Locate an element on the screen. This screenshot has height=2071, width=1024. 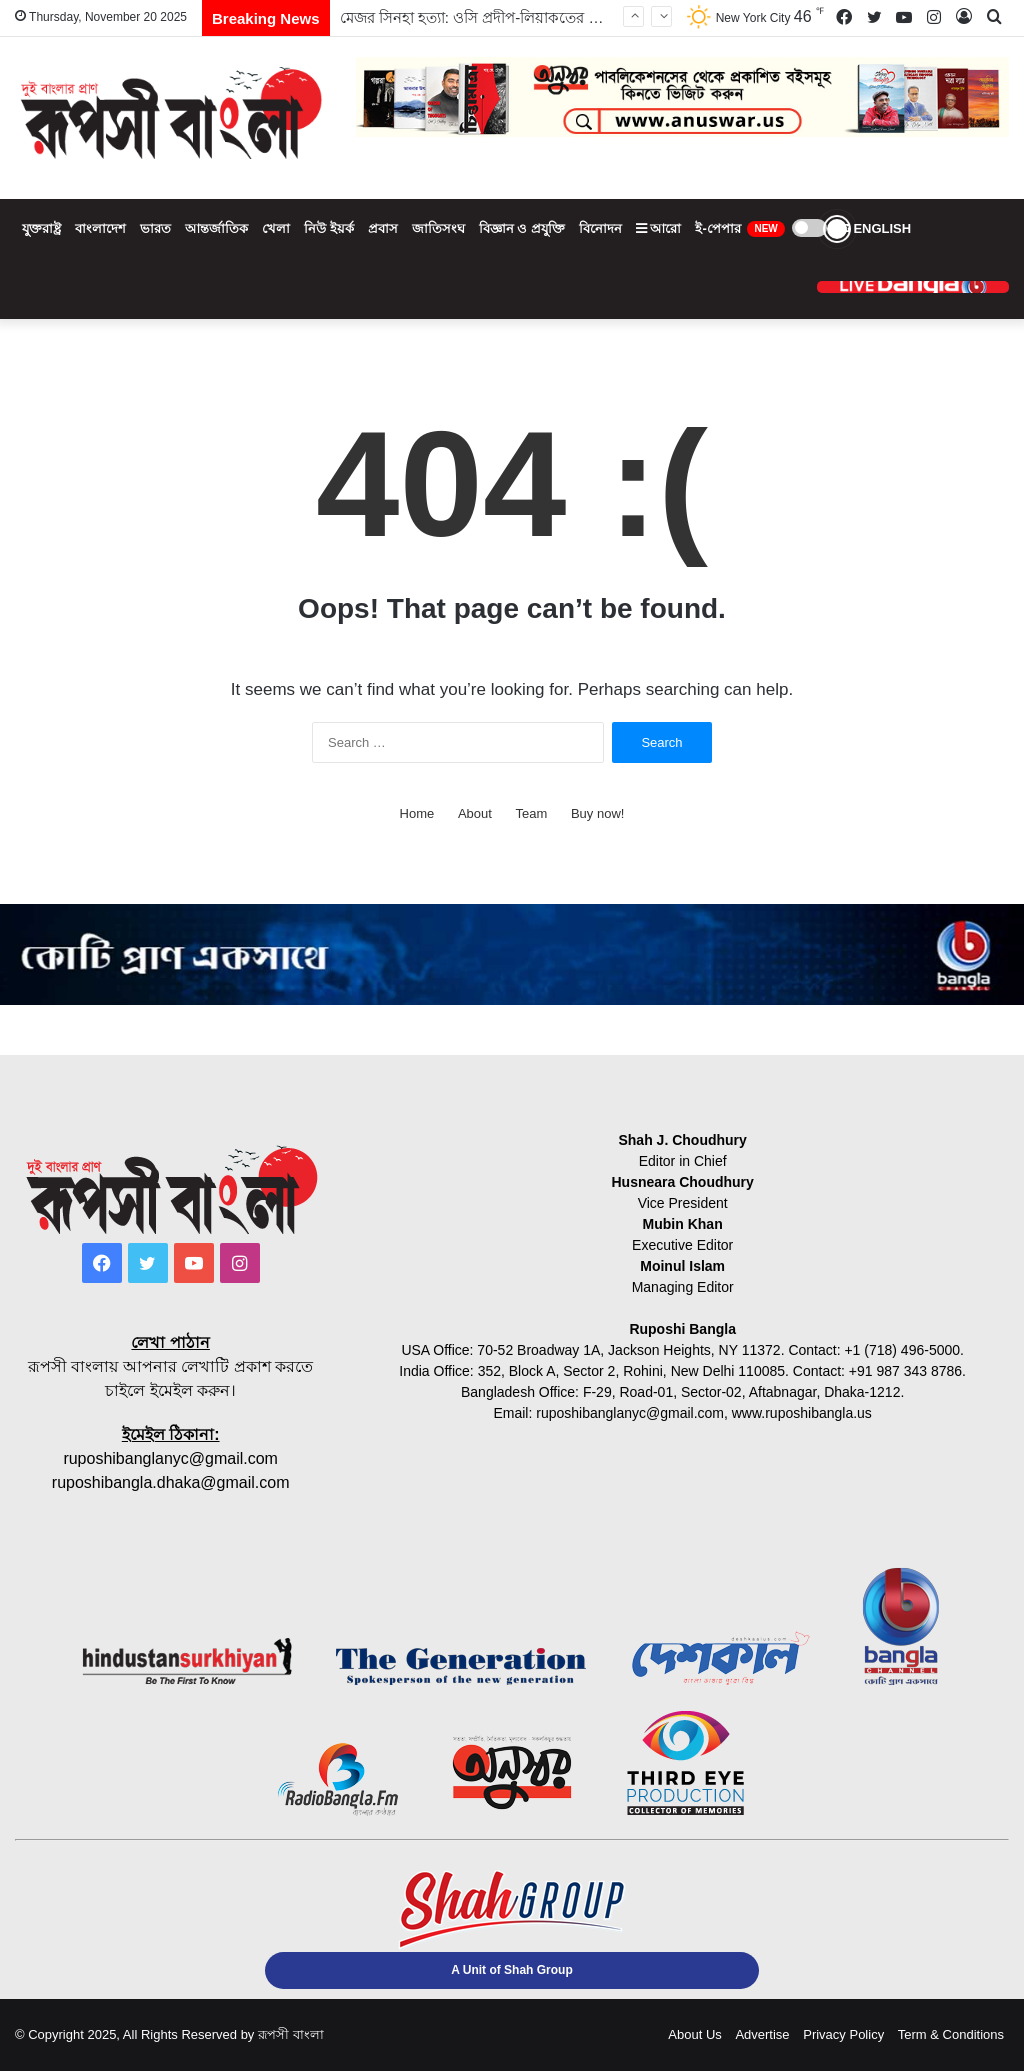
Term & Conditions is located at coordinates (951, 2034).